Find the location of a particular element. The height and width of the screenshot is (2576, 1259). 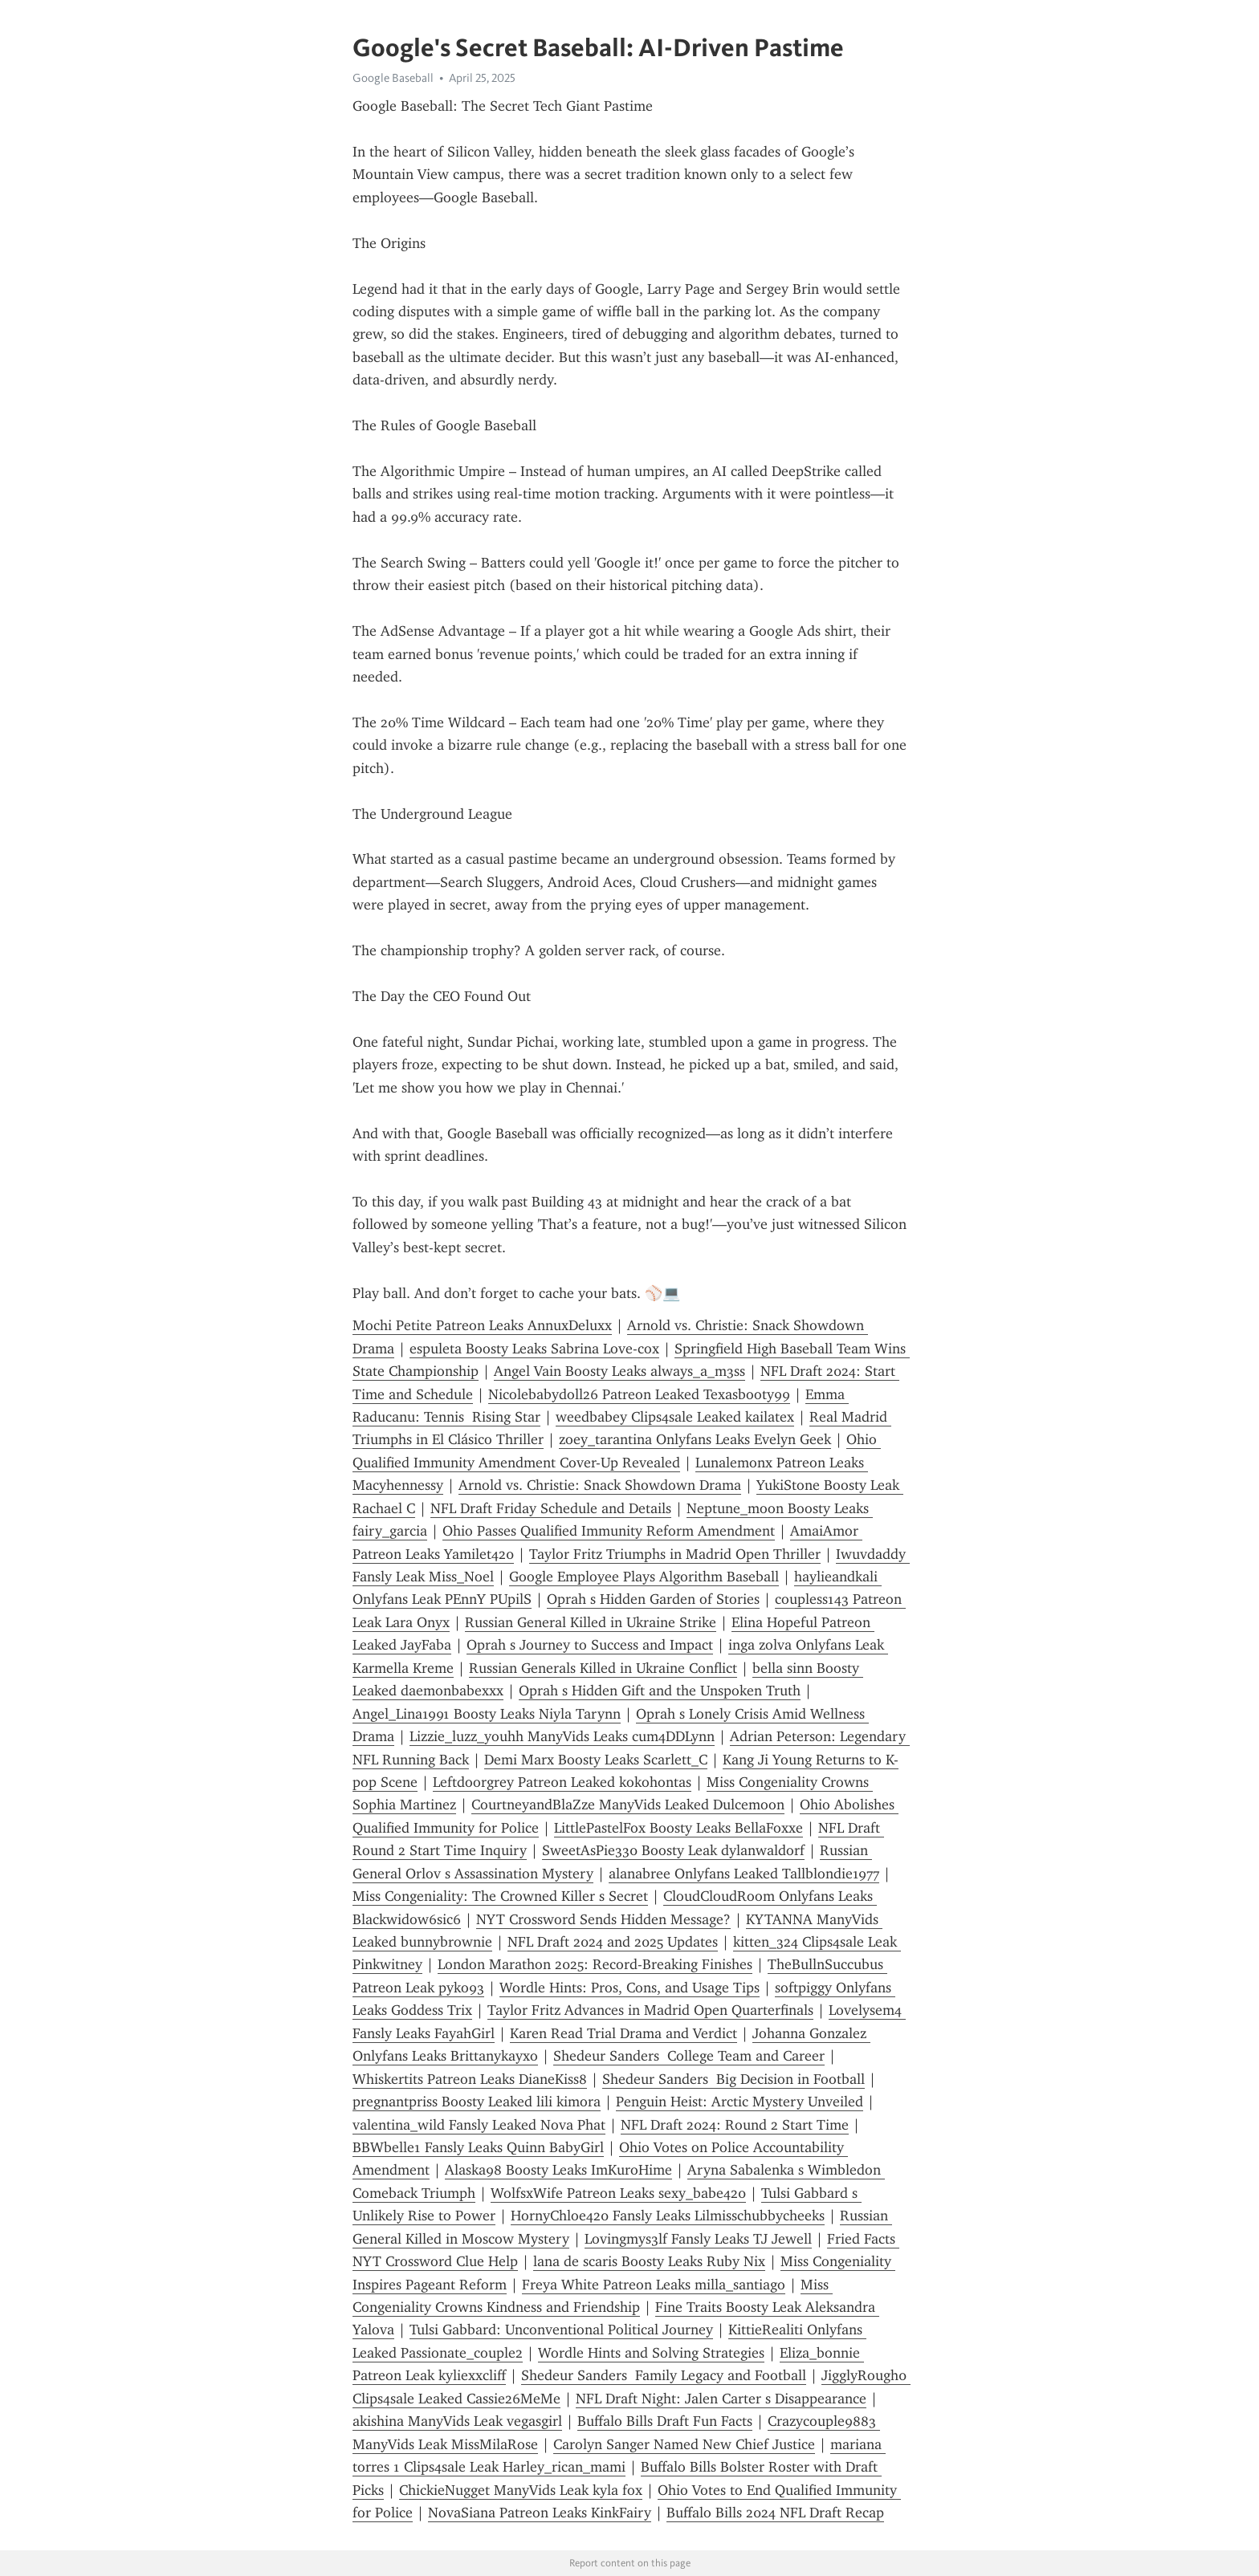

ChickieNugget ManyVids Leak kyla fox is located at coordinates (520, 2490).